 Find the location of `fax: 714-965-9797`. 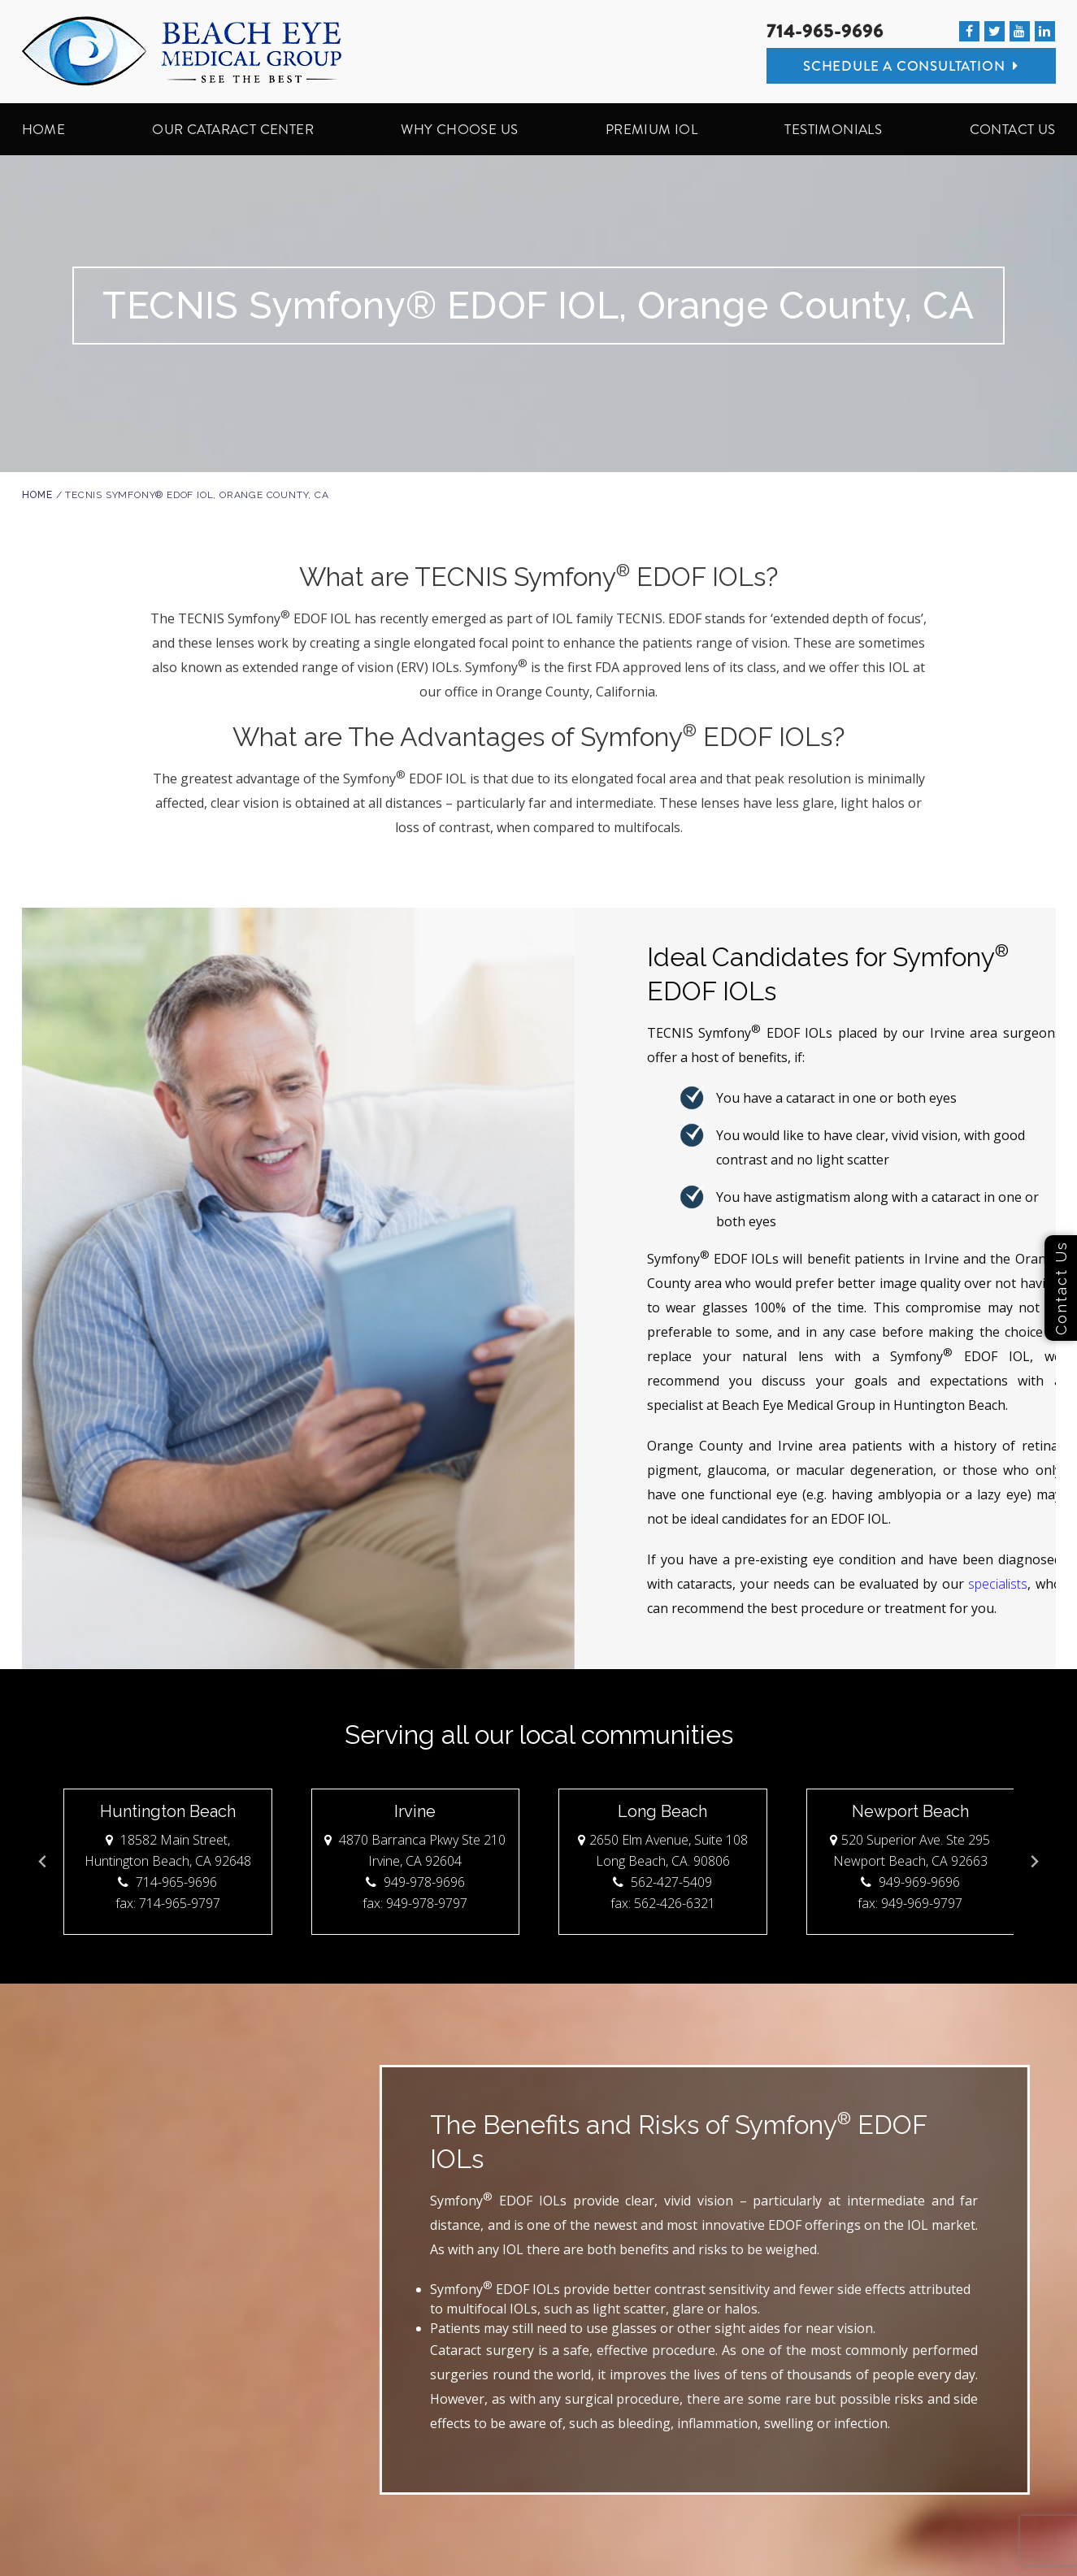

fax: 714-965-9797 is located at coordinates (167, 1903).